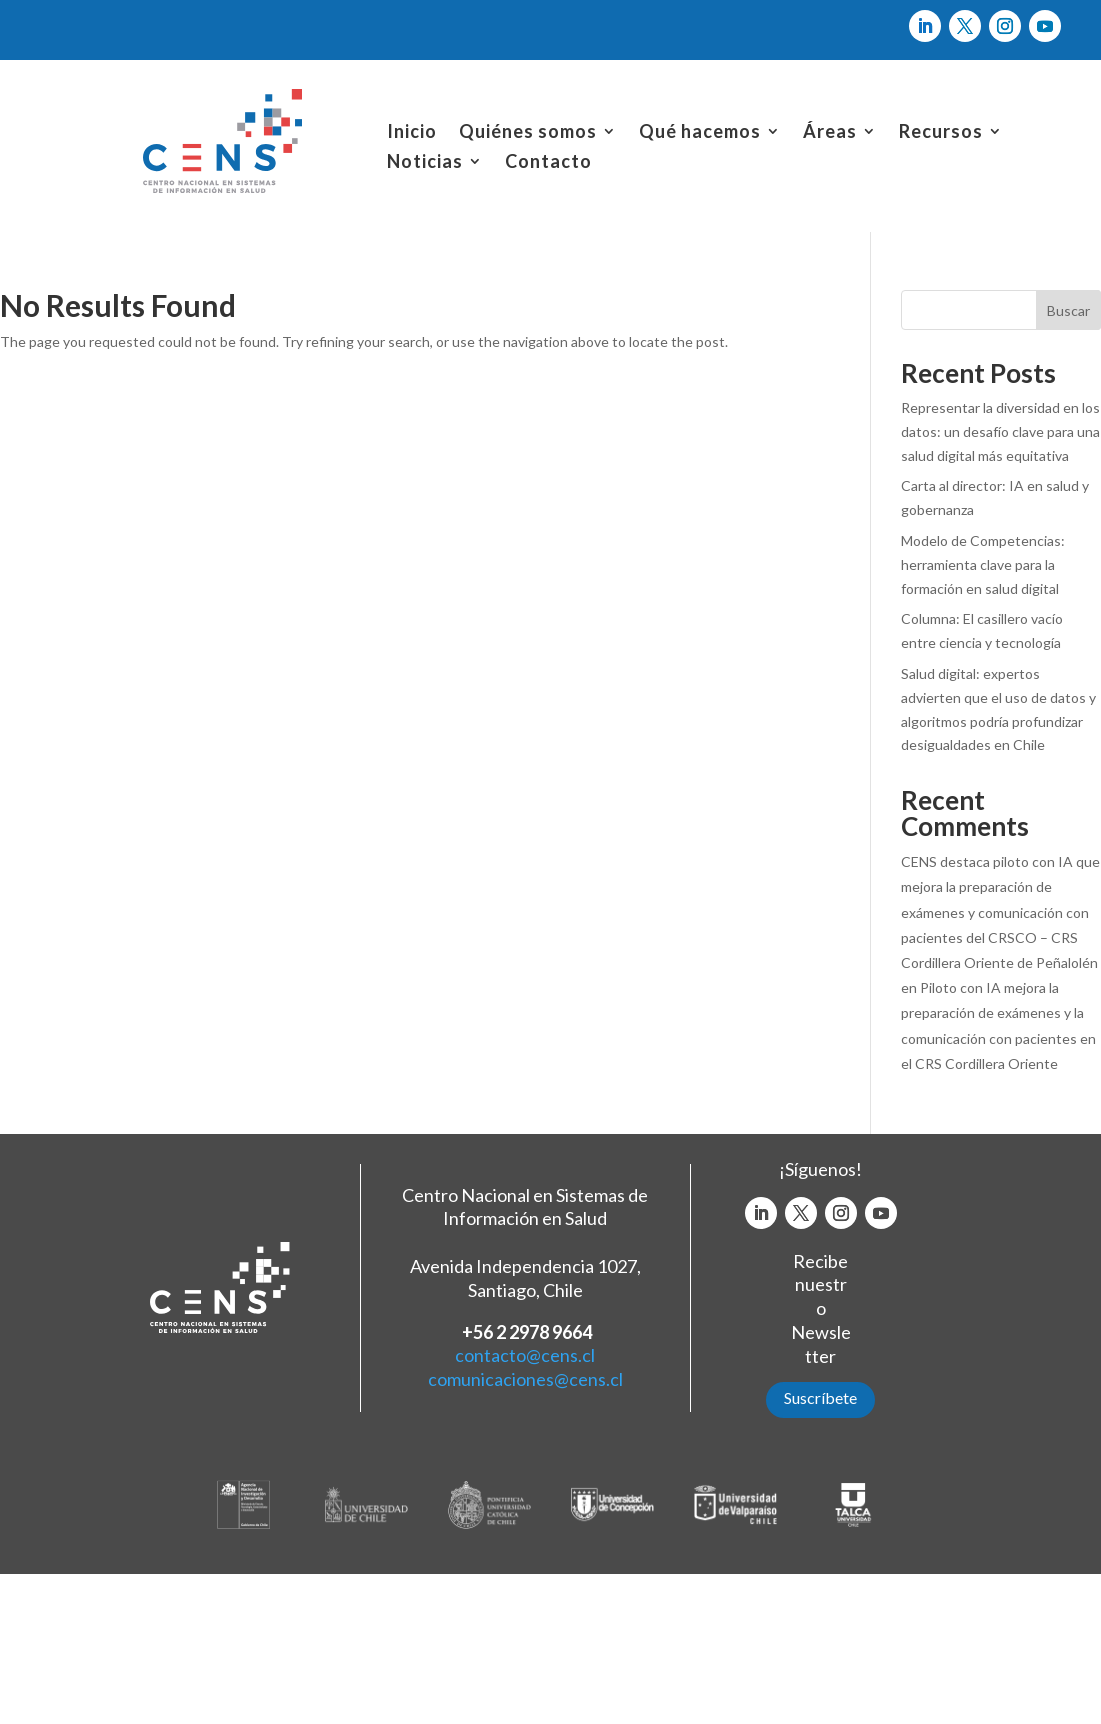 The height and width of the screenshot is (1724, 1101). Describe the element at coordinates (528, 133) in the screenshot. I see `Quiénes somos` at that location.